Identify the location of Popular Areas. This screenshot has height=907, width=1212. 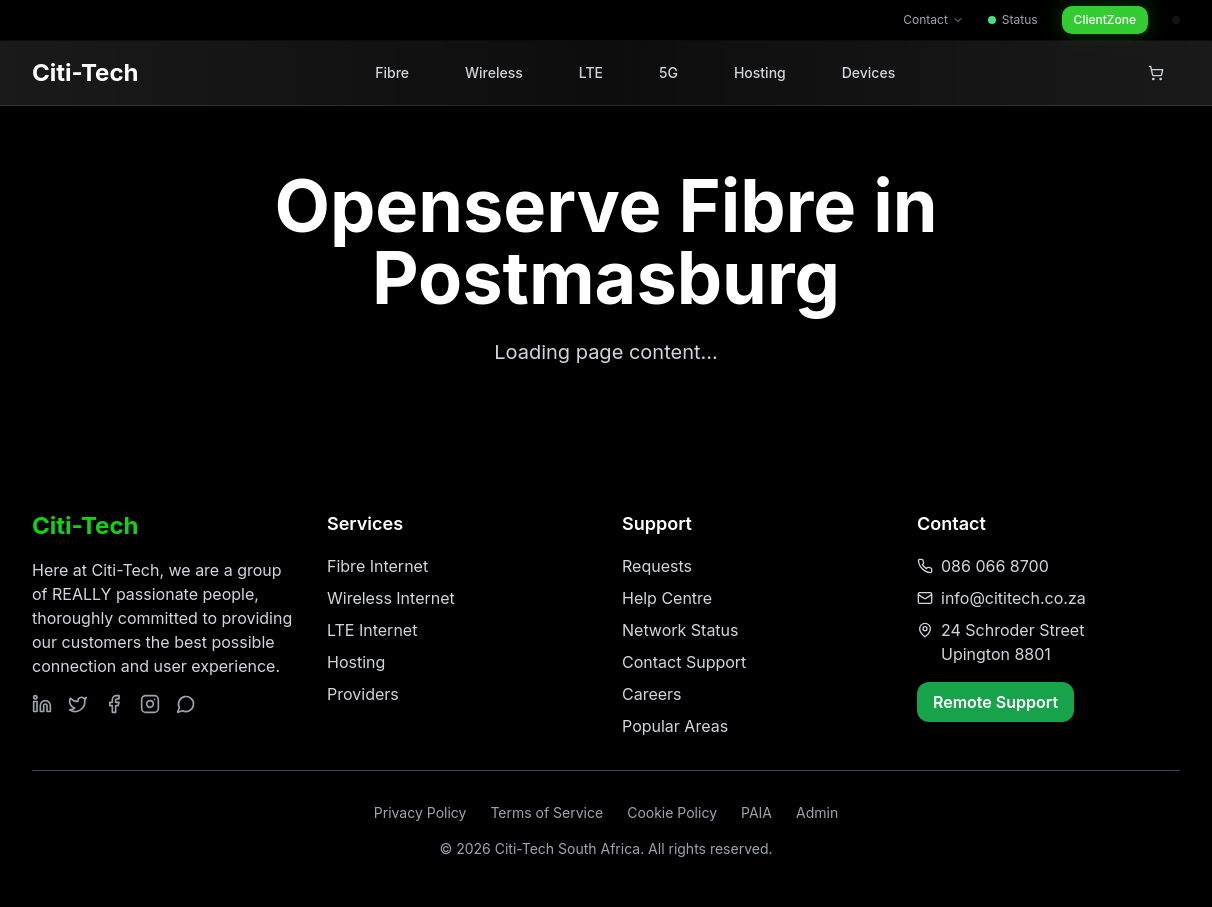
(675, 726).